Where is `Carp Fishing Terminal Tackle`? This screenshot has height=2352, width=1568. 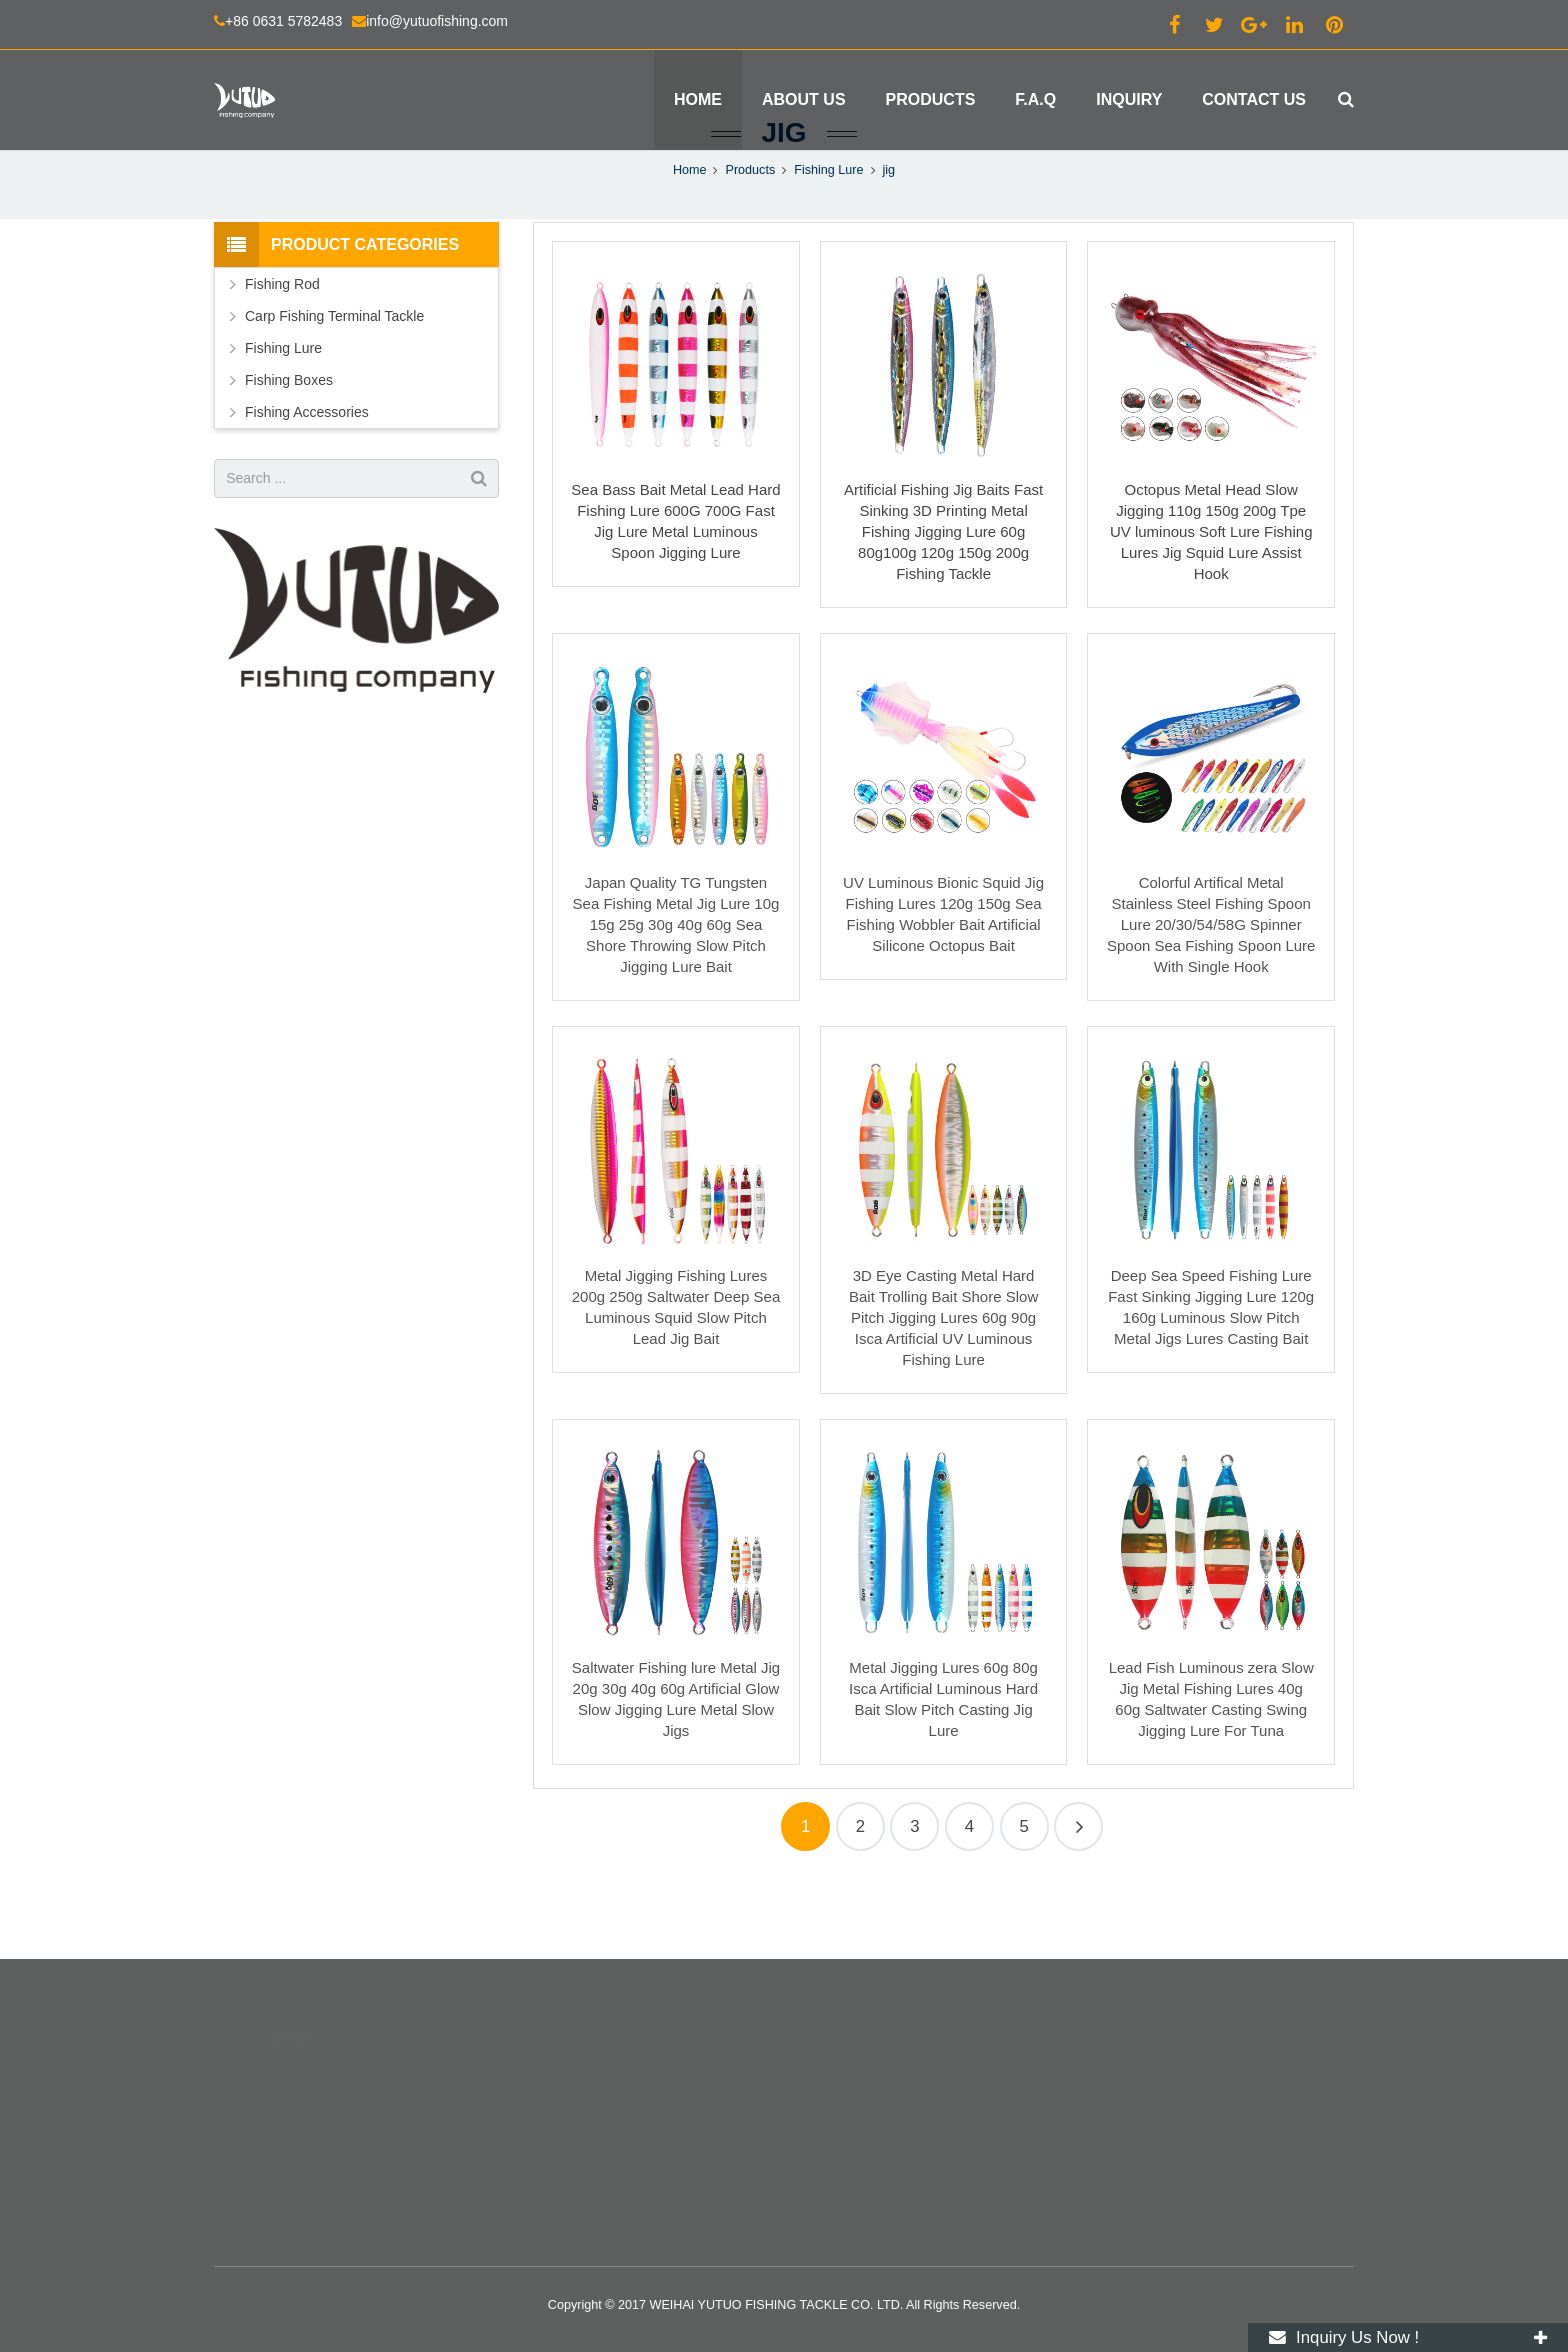 Carp Fishing Terminal Tackle is located at coordinates (334, 386).